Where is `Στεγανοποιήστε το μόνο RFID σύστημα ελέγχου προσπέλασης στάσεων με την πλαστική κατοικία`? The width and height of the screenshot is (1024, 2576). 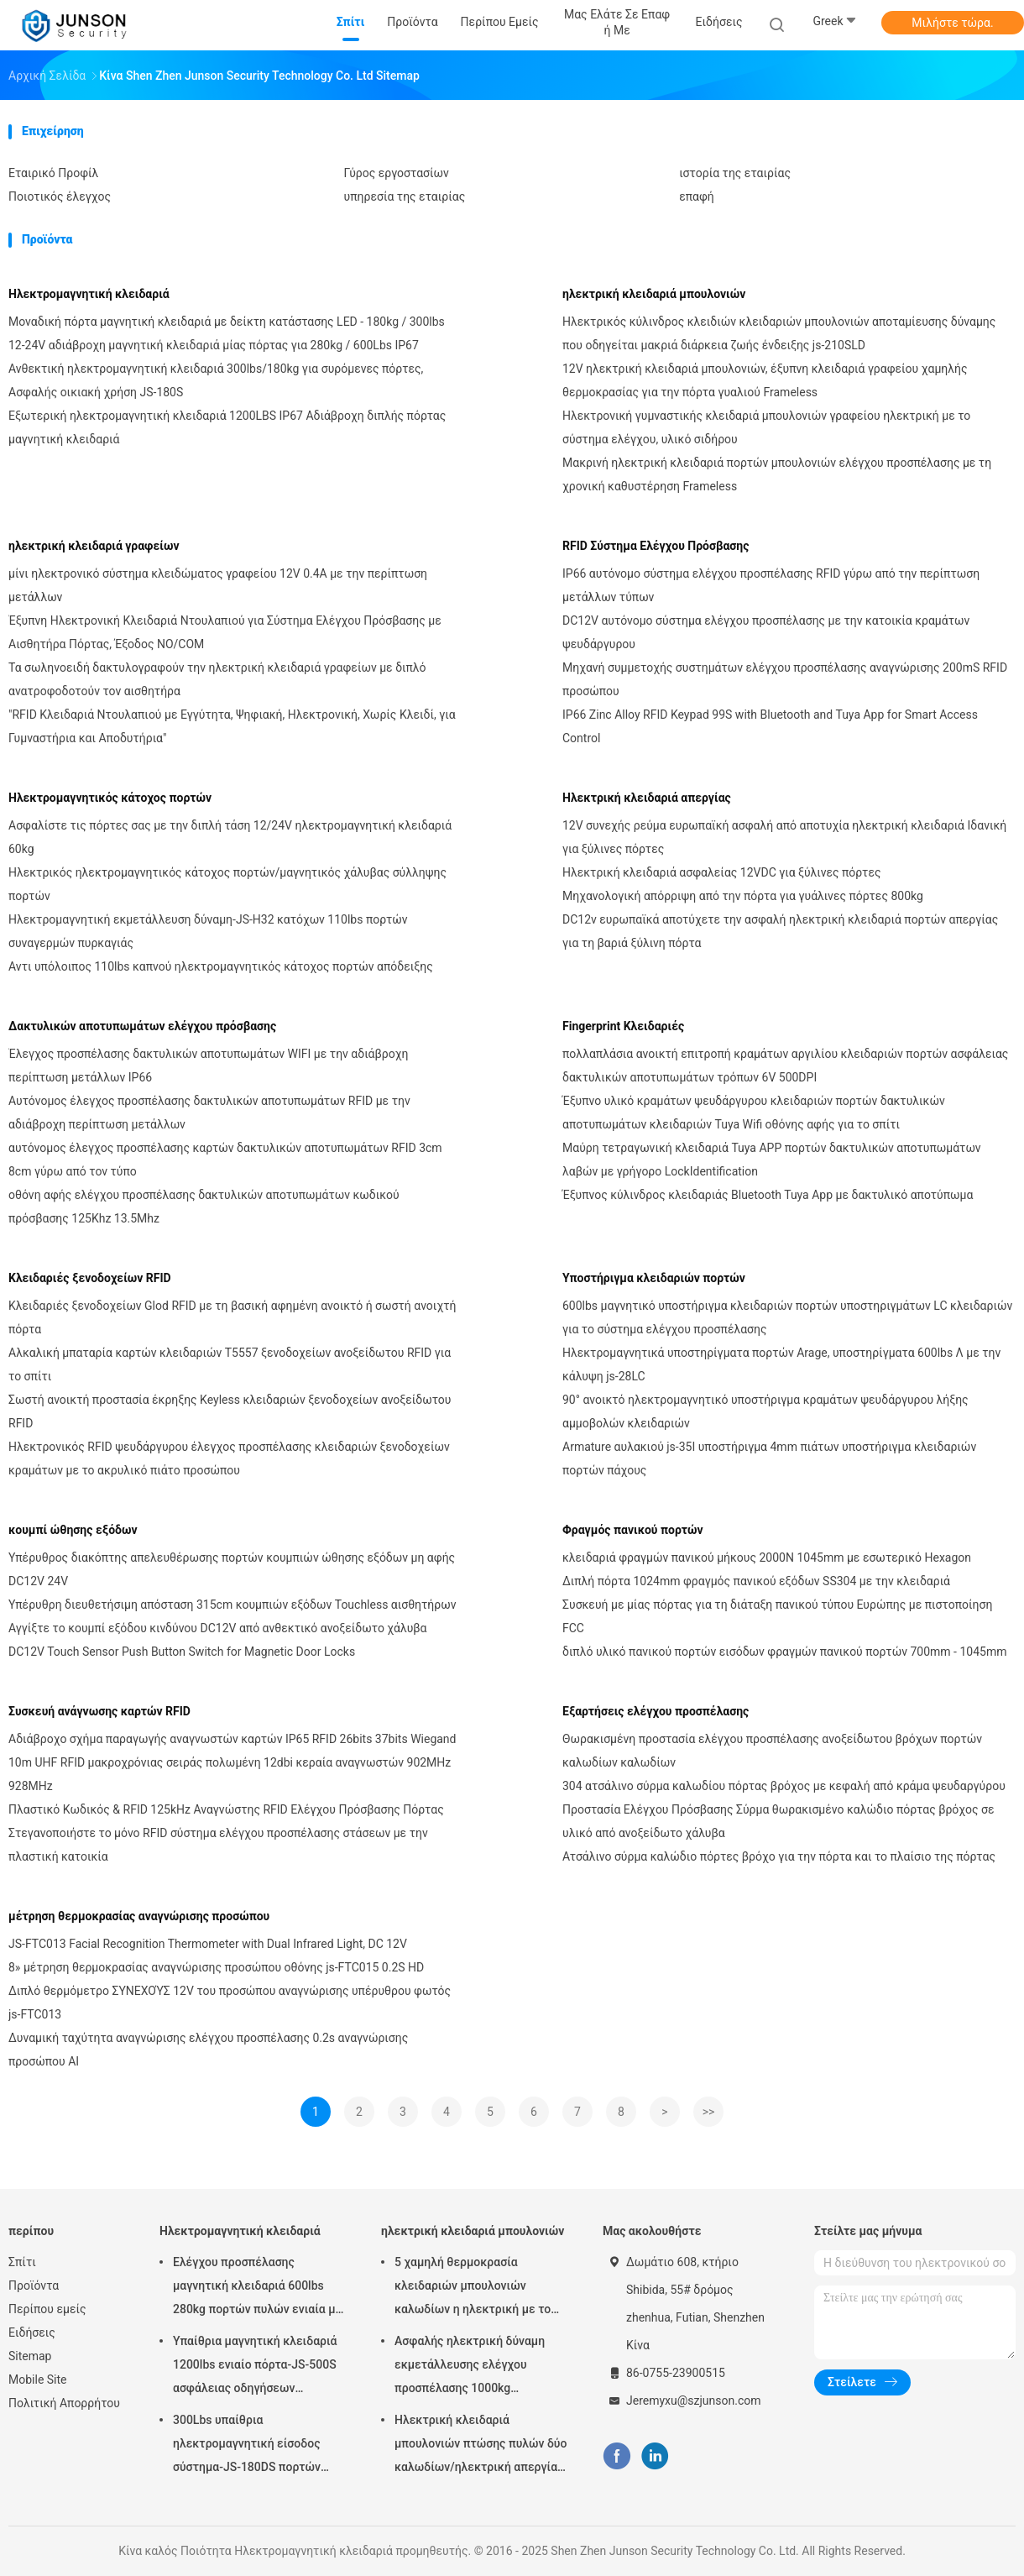
Στεγανοποιήστε το μόνο RFID σύστημα ελέγχου προσπέλασης στάσεων με την πλαστική κατοικία is located at coordinates (218, 1844).